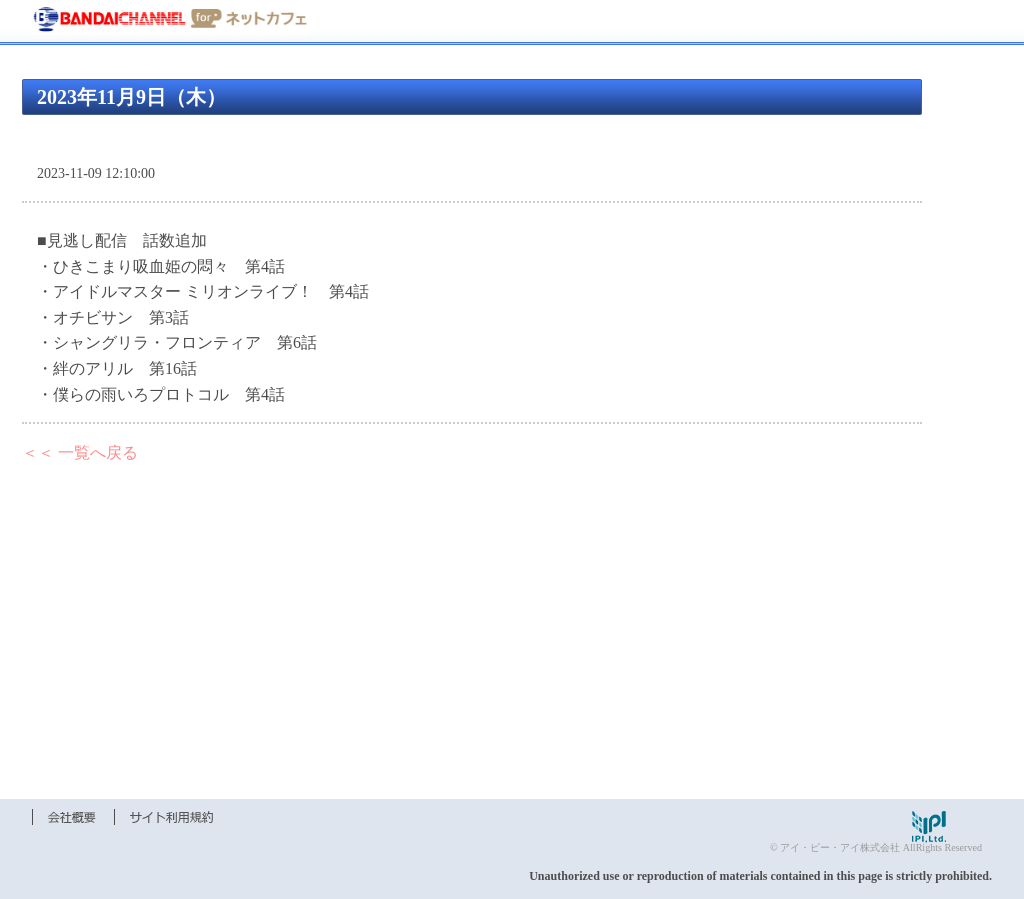  Describe the element at coordinates (80, 452) in the screenshot. I see `＜＜ 一覧へ戻る` at that location.